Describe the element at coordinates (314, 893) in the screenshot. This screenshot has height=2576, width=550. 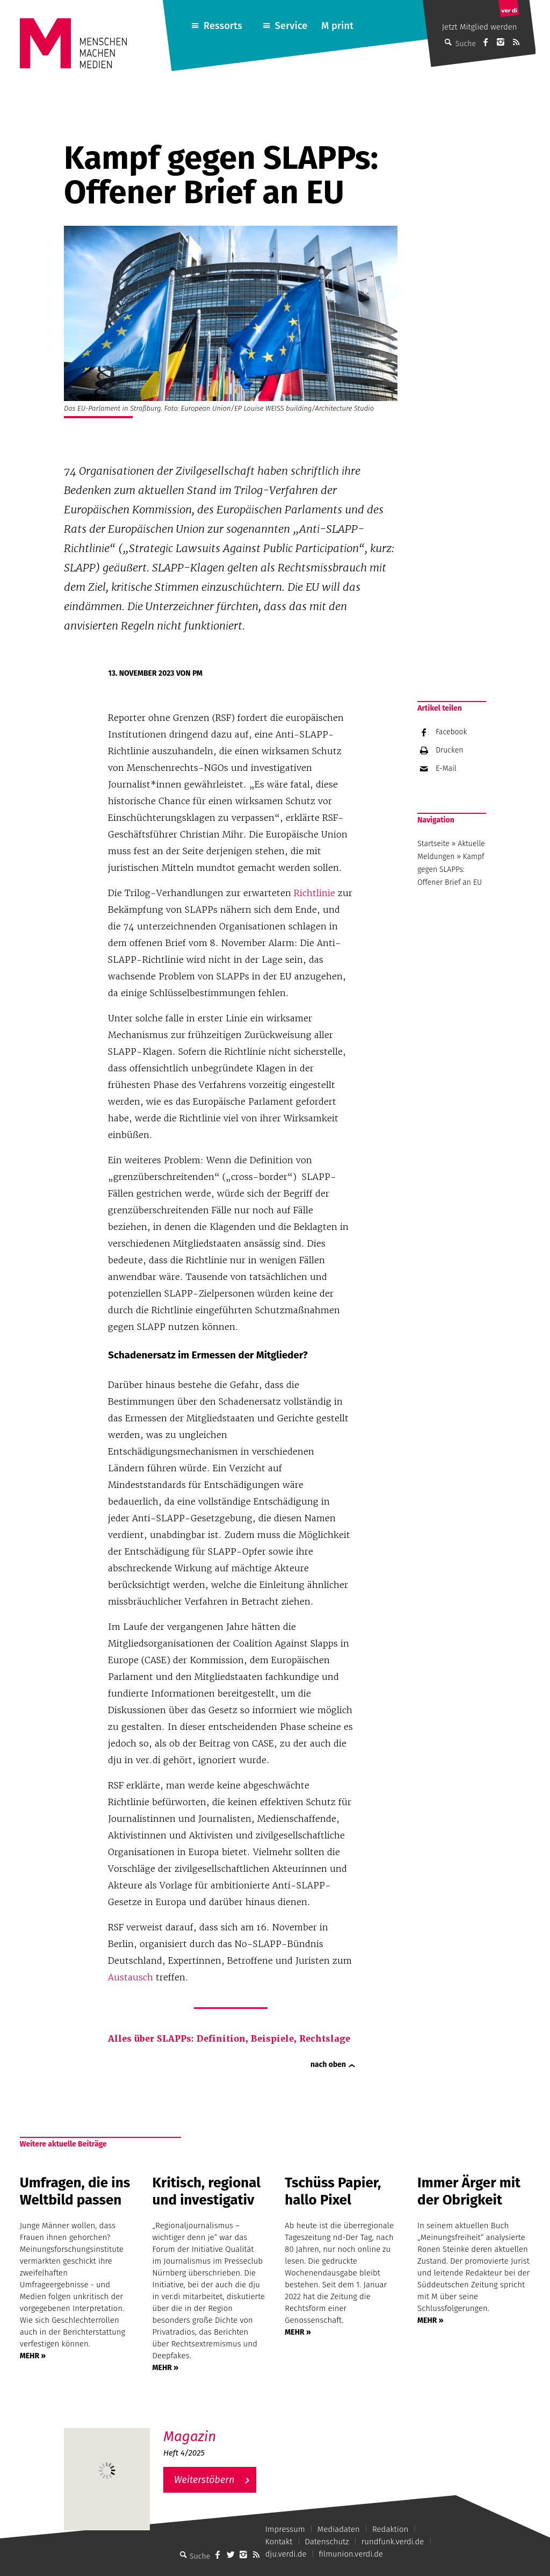
I see `Richtlinie` at that location.